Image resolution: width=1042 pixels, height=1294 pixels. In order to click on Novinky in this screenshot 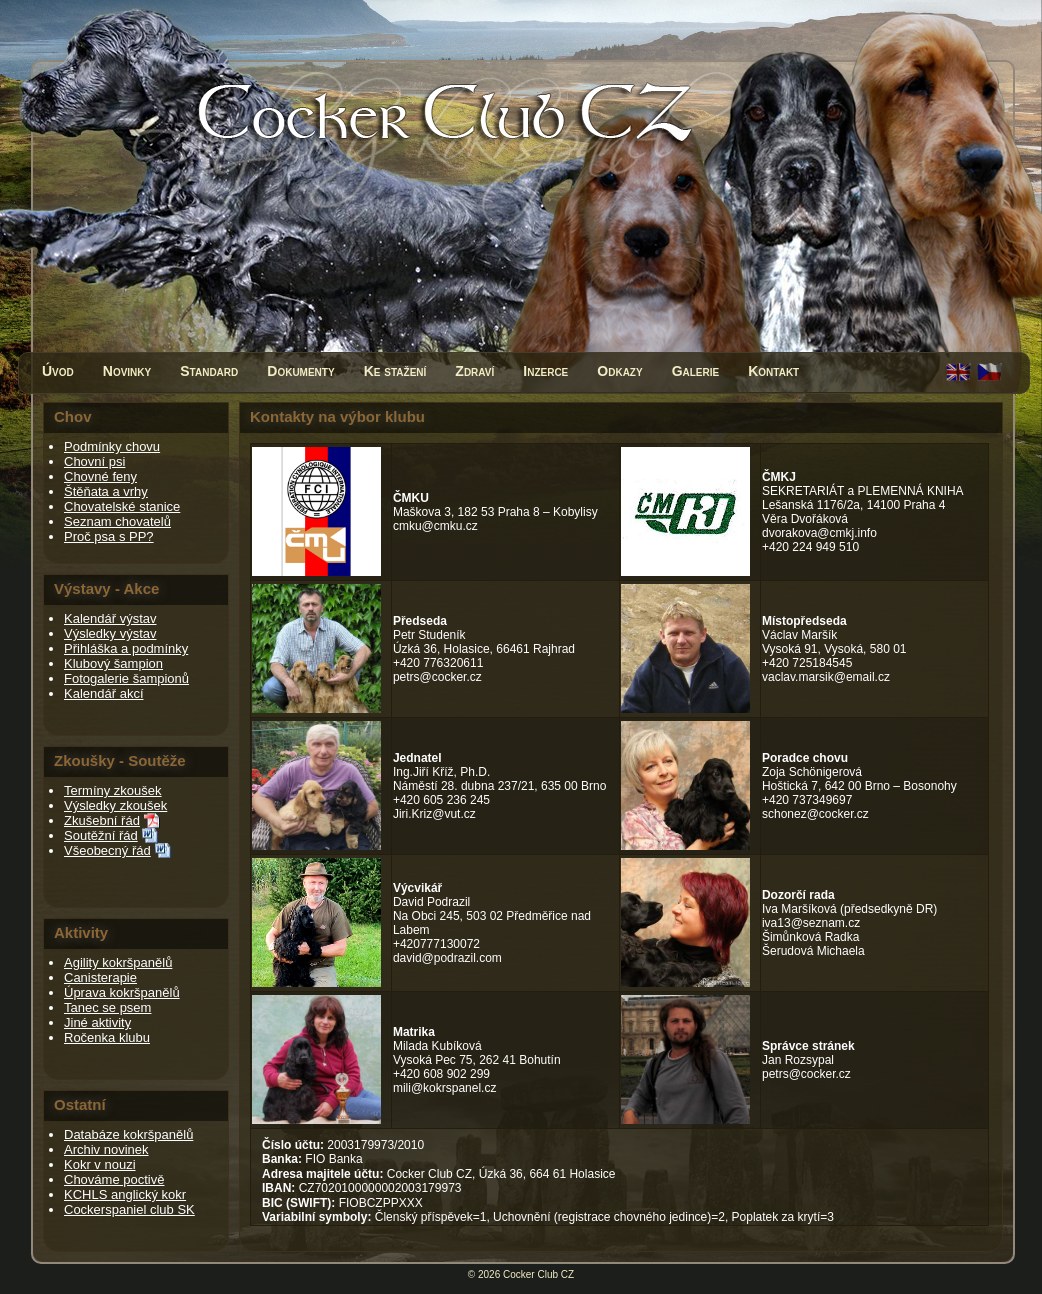, I will do `click(127, 371)`.